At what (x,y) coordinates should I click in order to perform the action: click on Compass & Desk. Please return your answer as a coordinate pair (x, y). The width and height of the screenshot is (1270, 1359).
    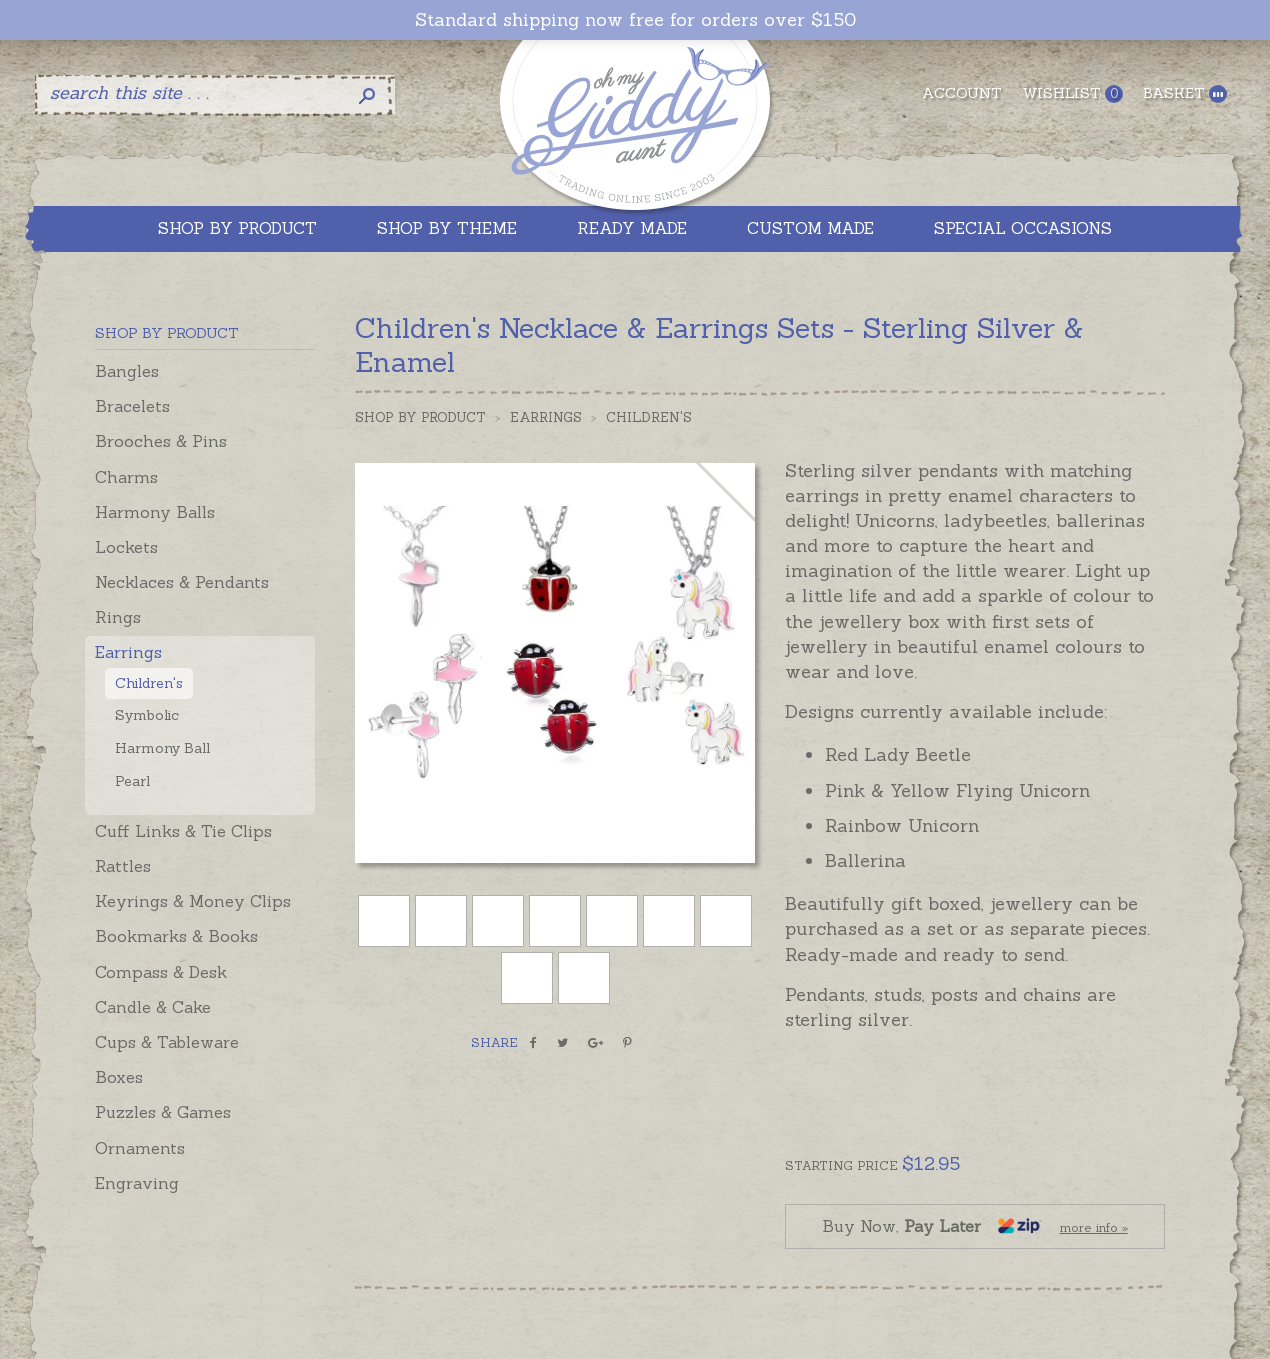
    Looking at the image, I should click on (161, 972).